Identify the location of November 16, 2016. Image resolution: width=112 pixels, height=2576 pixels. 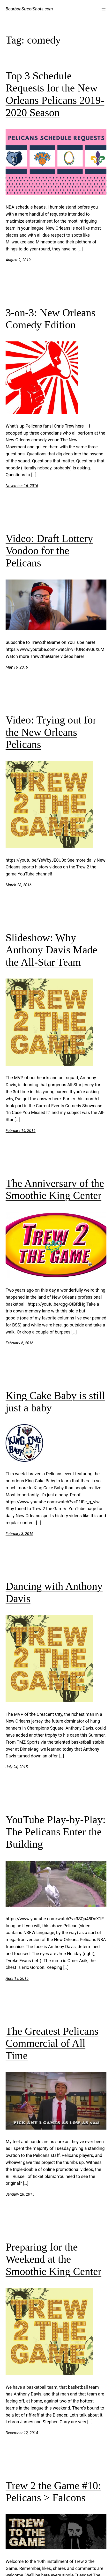
(22, 485).